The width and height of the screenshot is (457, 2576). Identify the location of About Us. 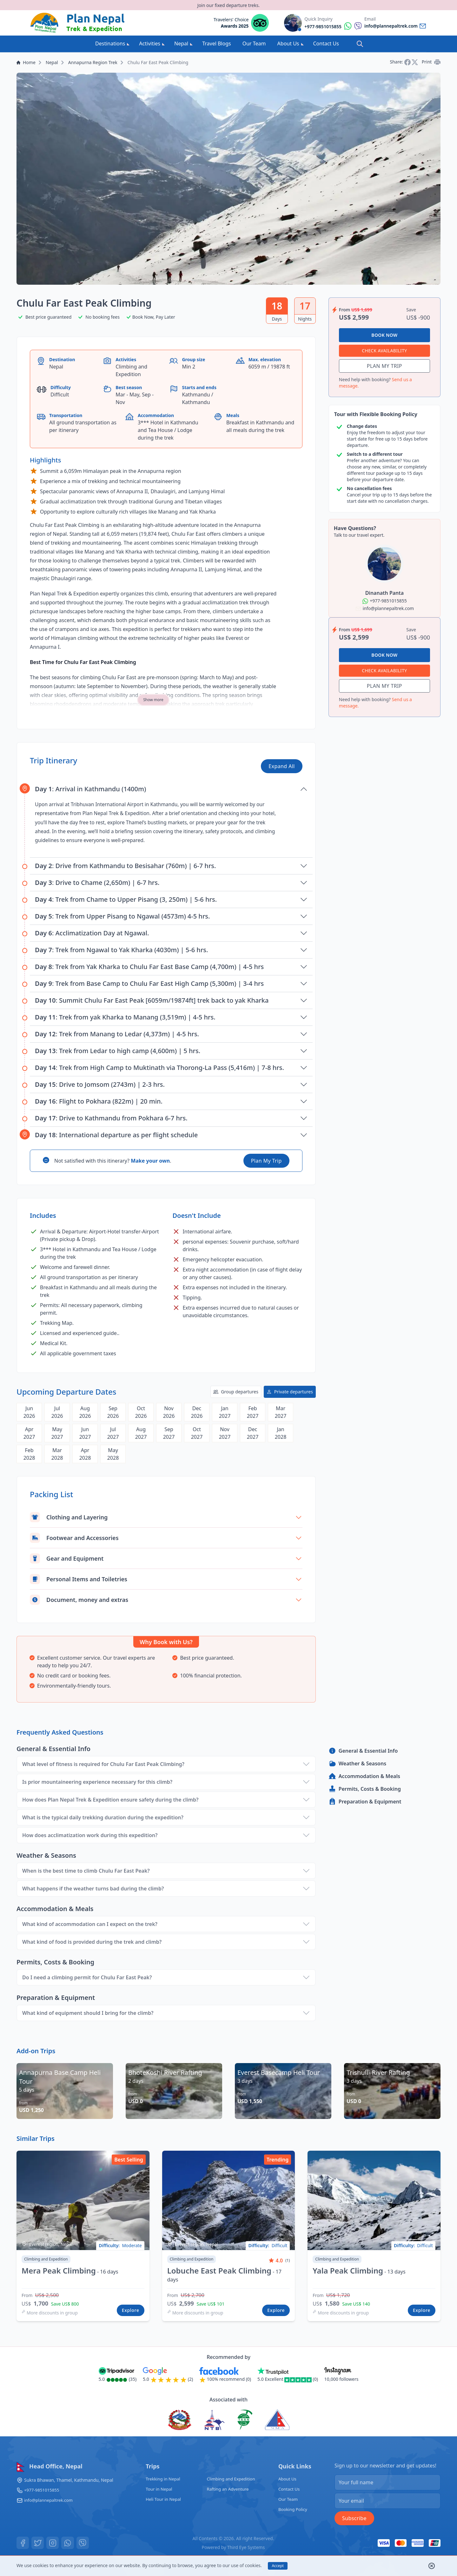
(290, 43).